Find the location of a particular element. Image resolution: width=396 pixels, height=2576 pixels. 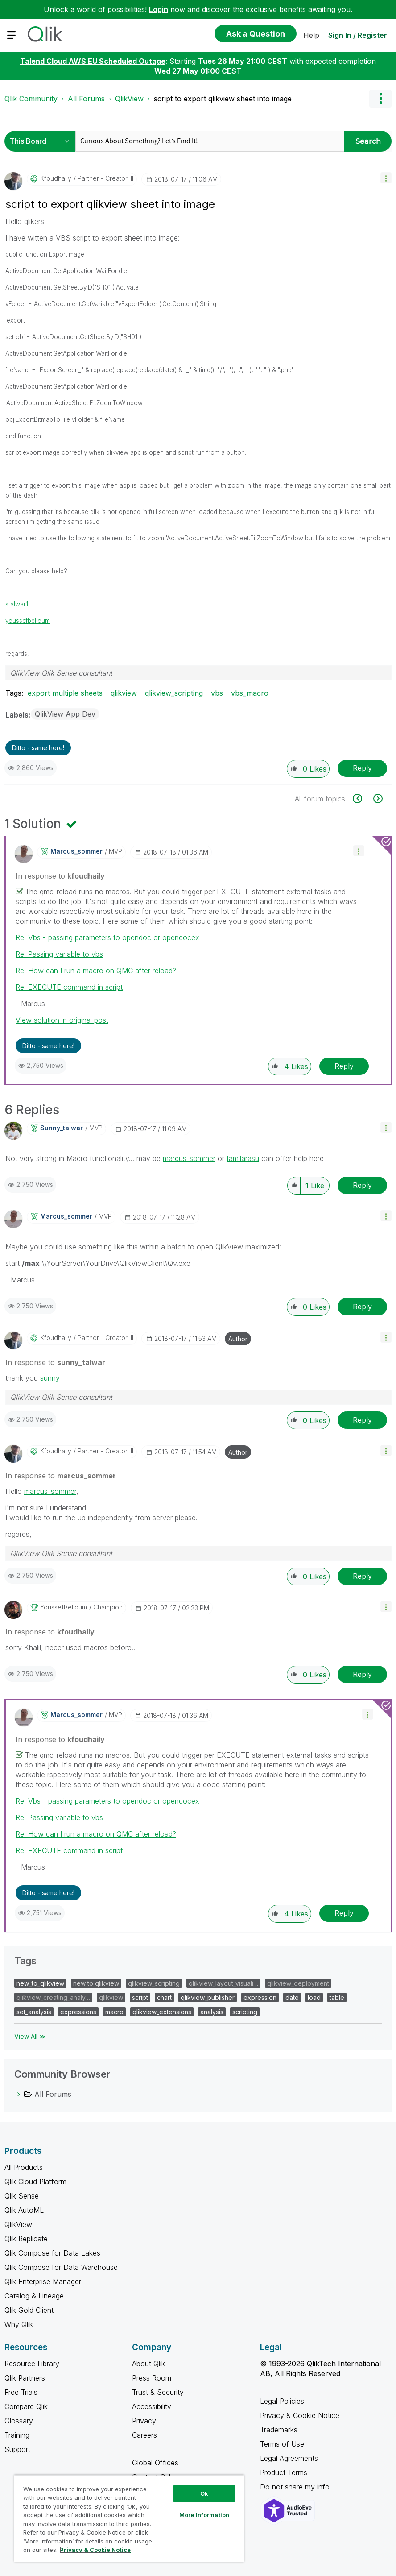

View All ≫ [View All &gg; Tags] is located at coordinates (30, 2036).